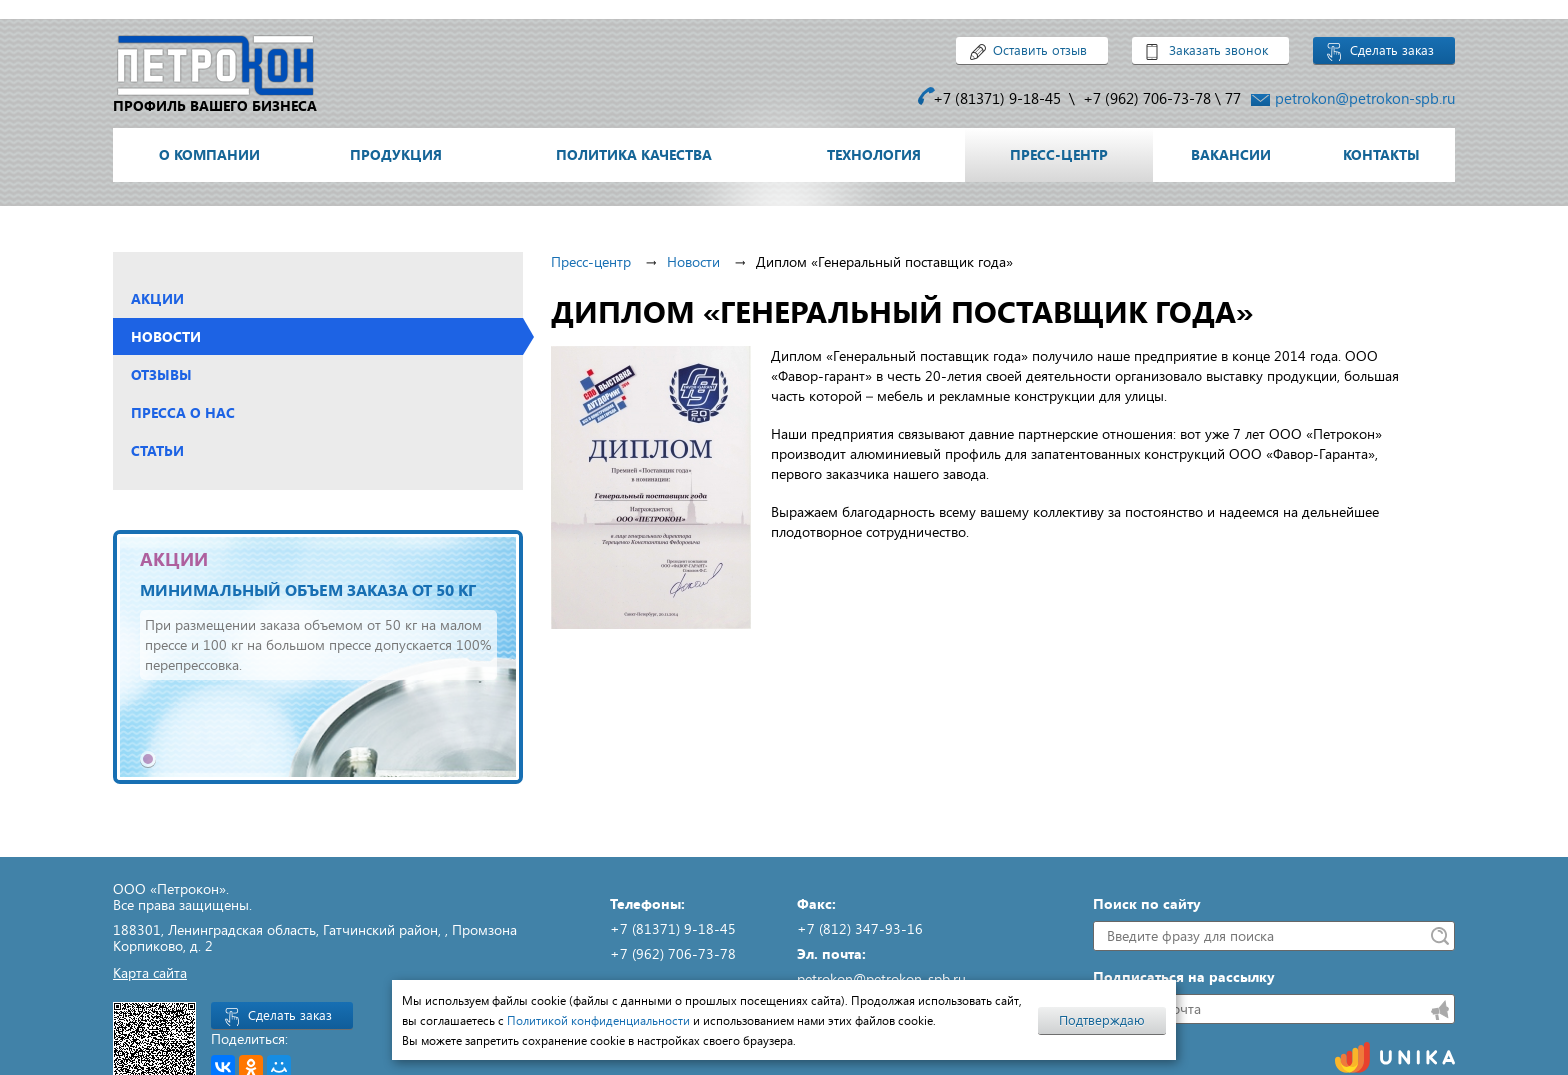 The image size is (1568, 1075). Describe the element at coordinates (396, 154) in the screenshot. I see `Продукция` at that location.